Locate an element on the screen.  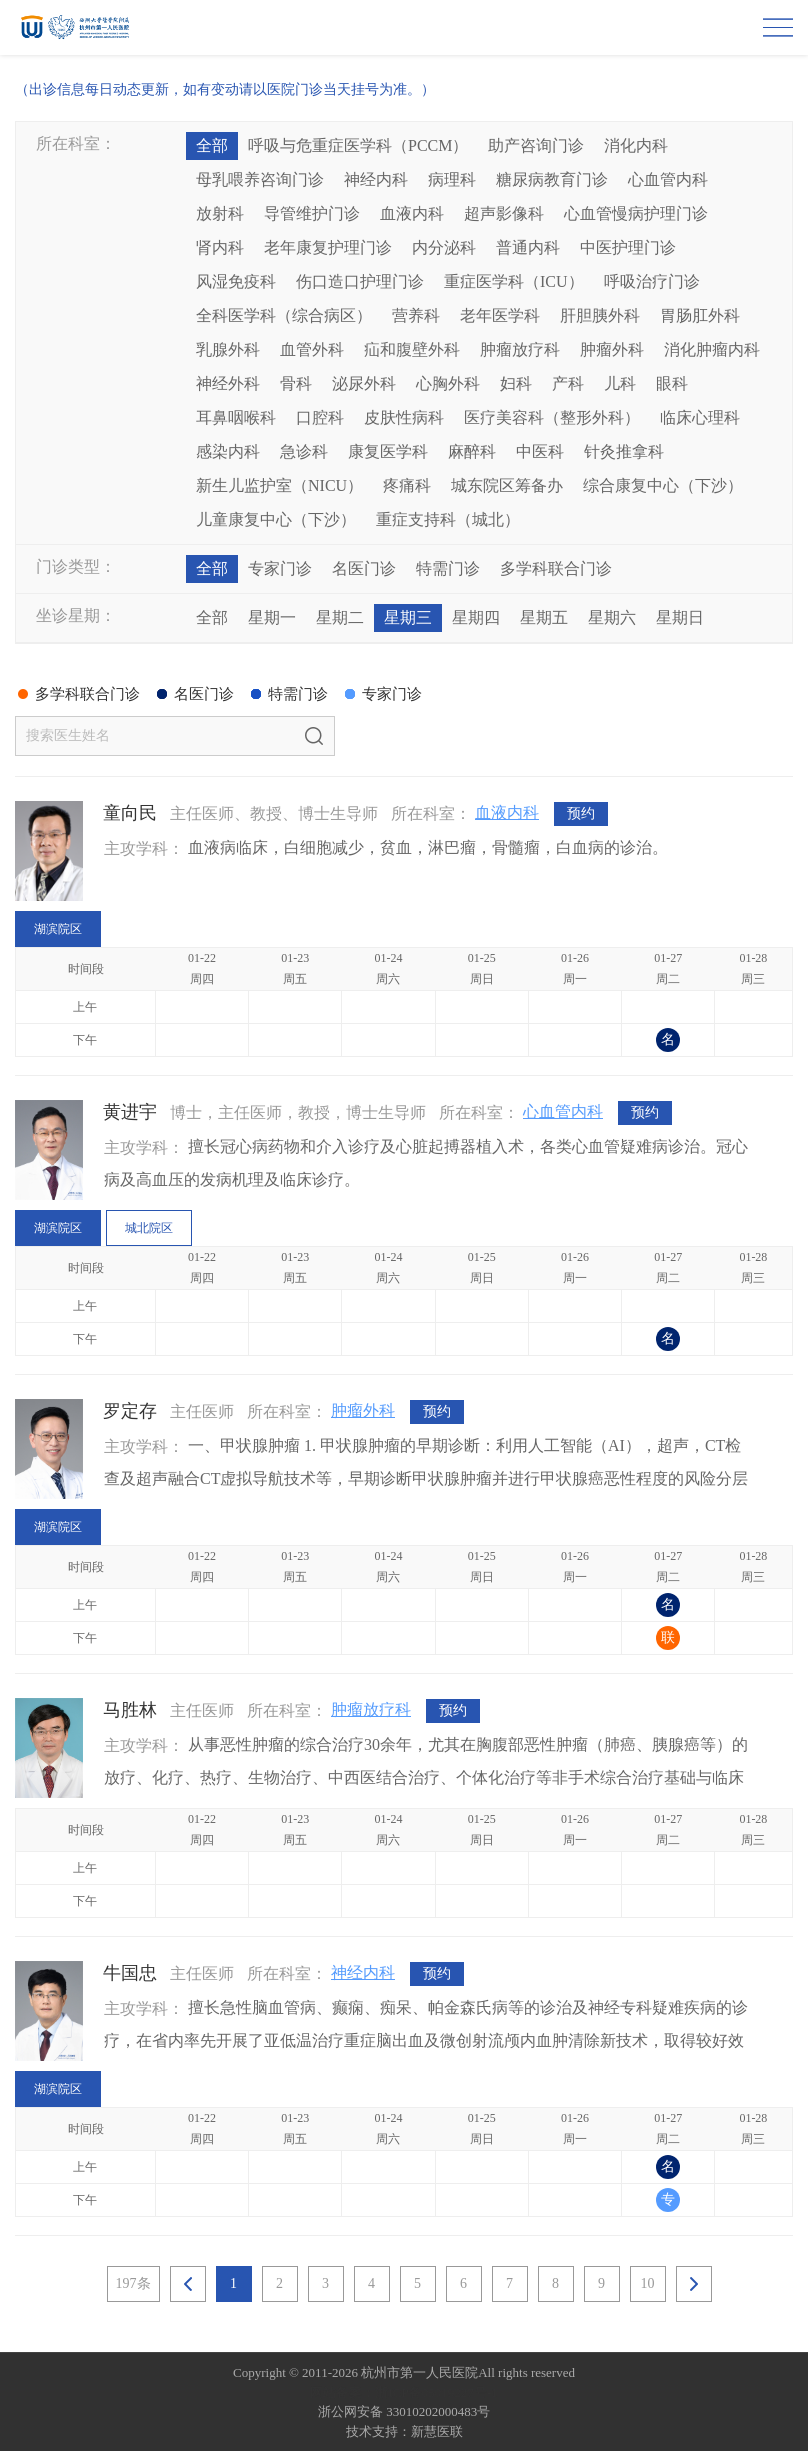
疝和腹壁外科 is located at coordinates (412, 349).